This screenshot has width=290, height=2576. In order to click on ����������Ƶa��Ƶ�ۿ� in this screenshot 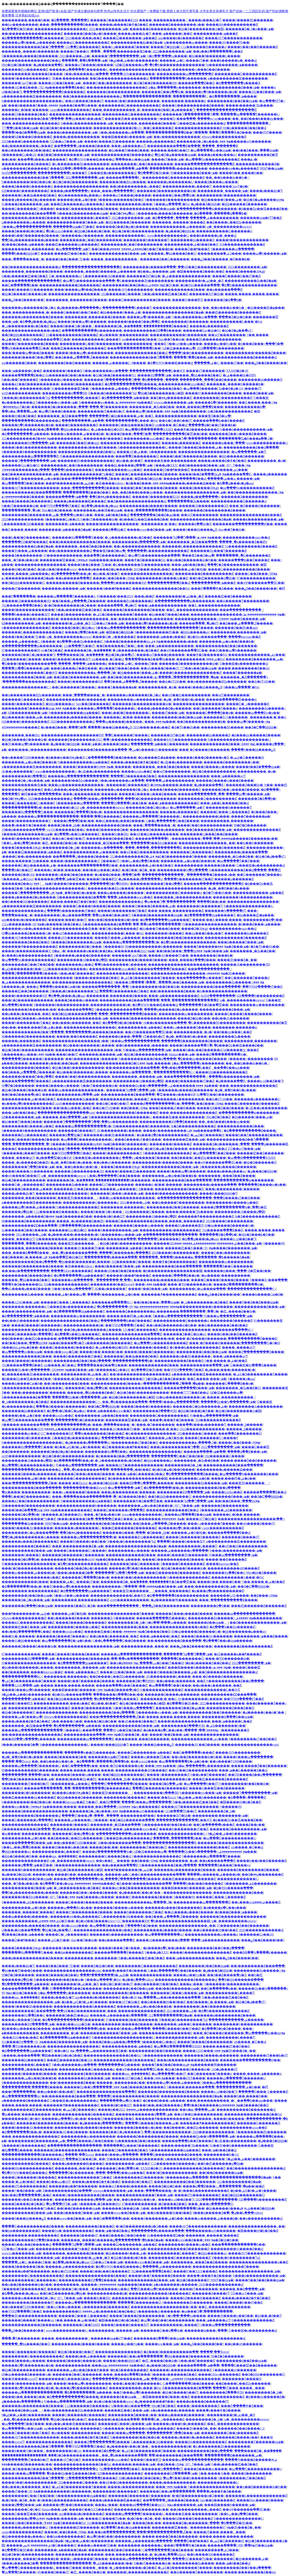, I will do `click(137, 42)`.